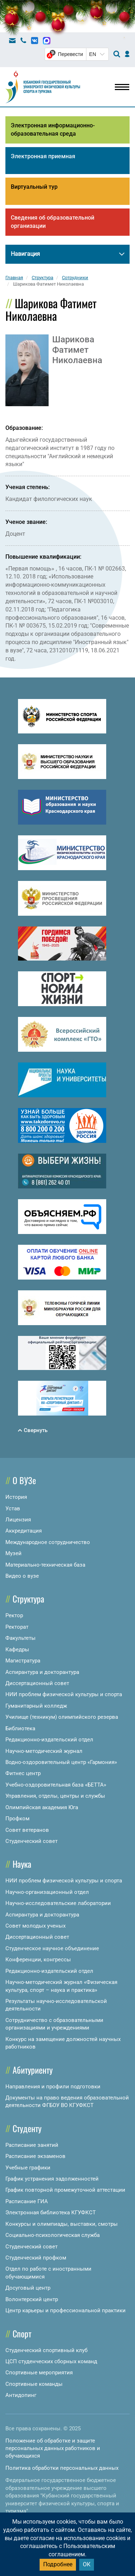 The height and width of the screenshot is (2576, 135). What do you see at coordinates (51, 2361) in the screenshot?
I see `ЦСП студенческих сборных команд` at bounding box center [51, 2361].